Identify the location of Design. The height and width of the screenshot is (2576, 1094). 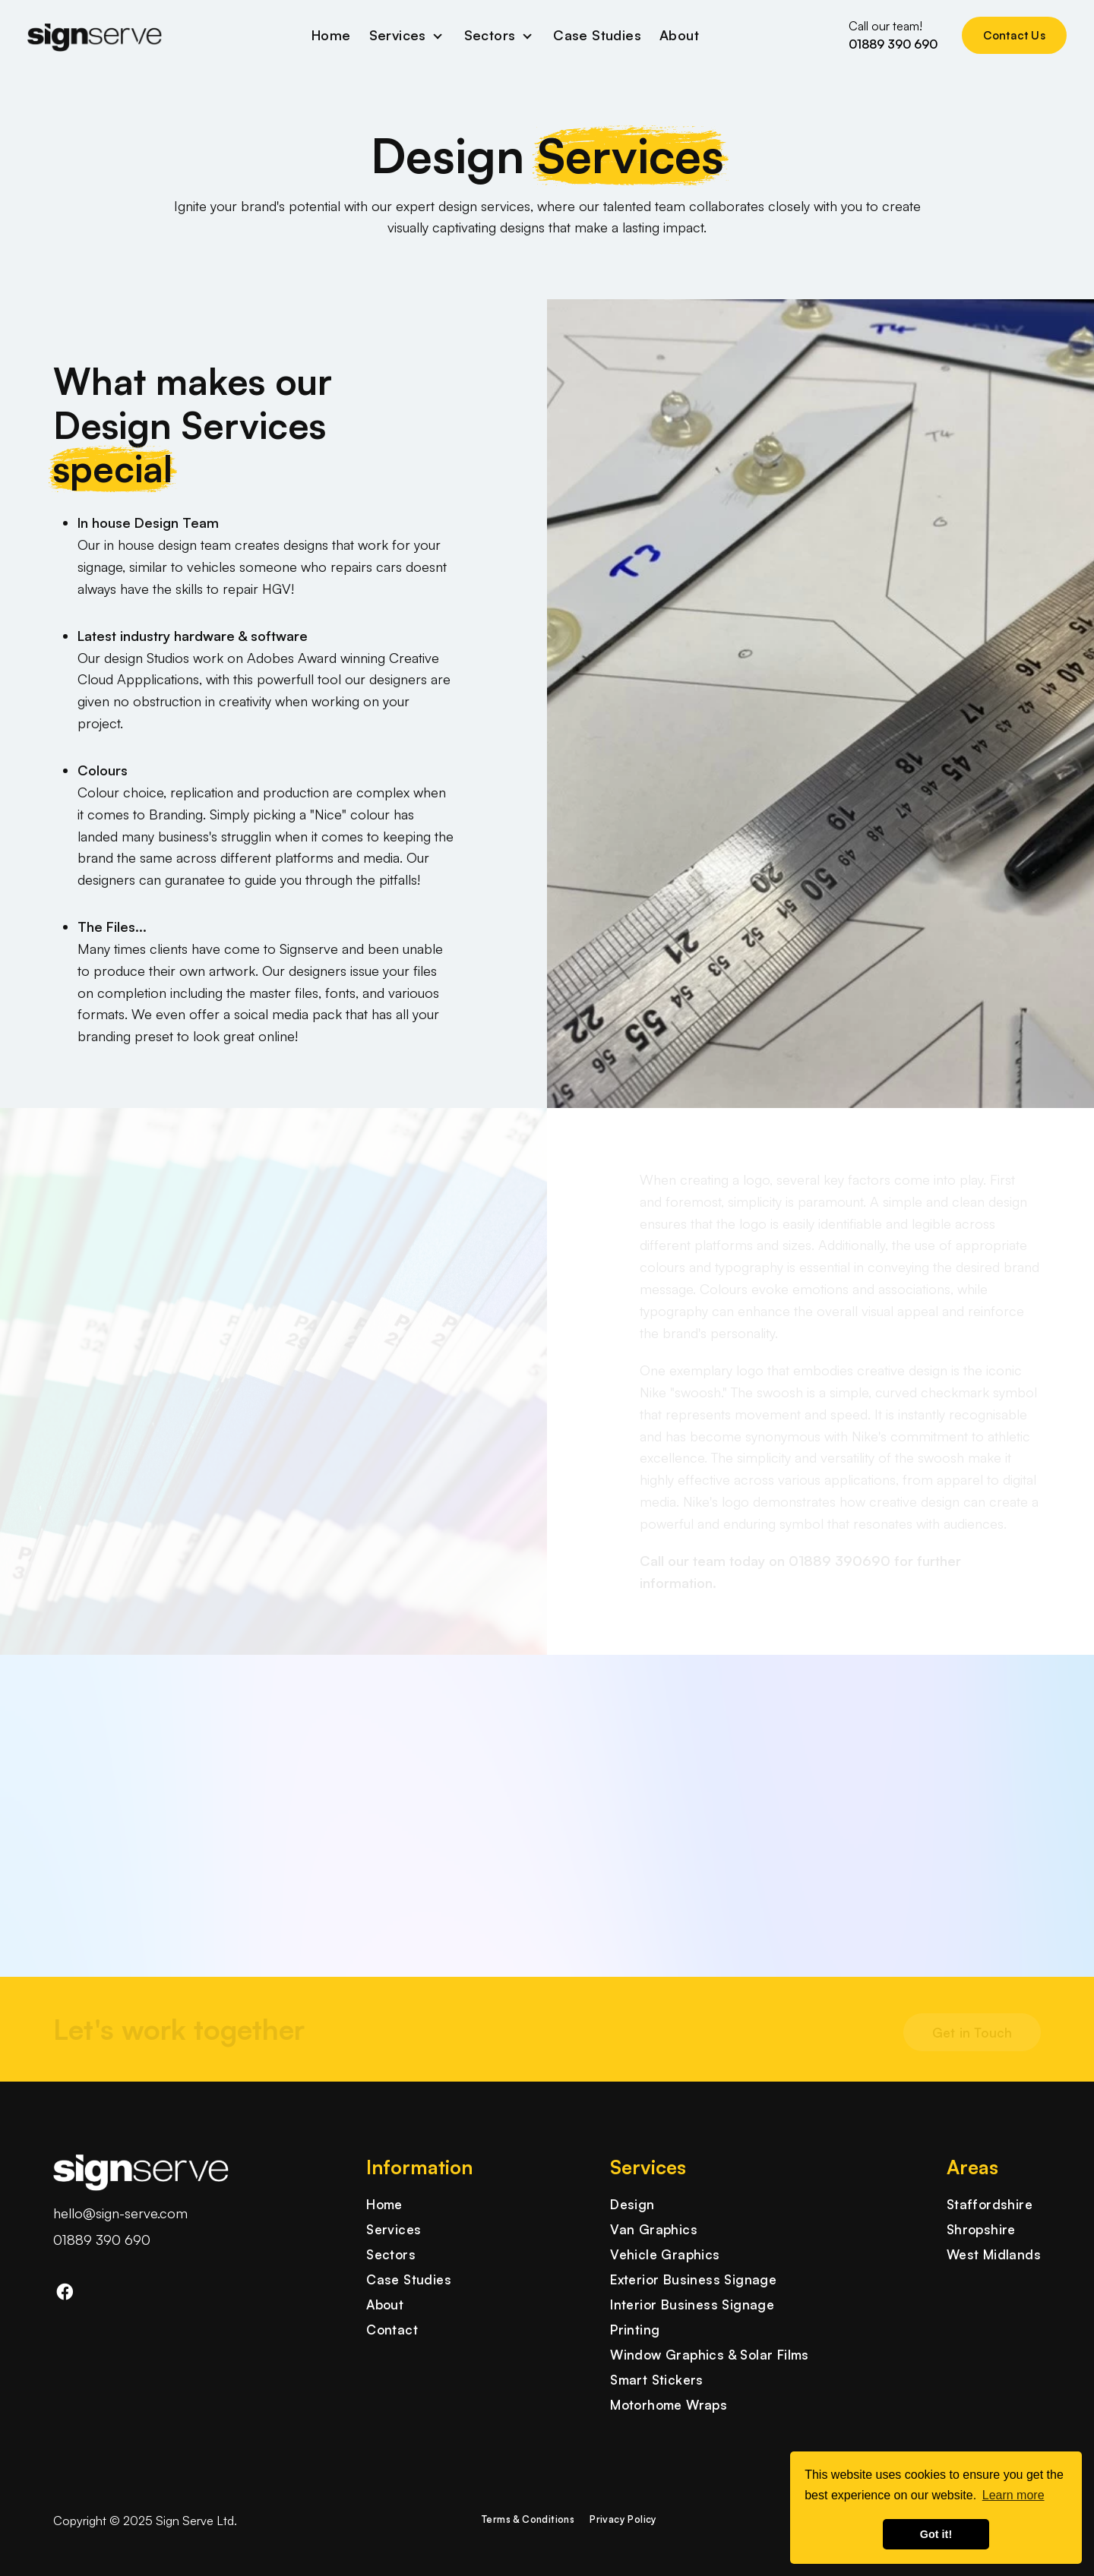
(632, 2204).